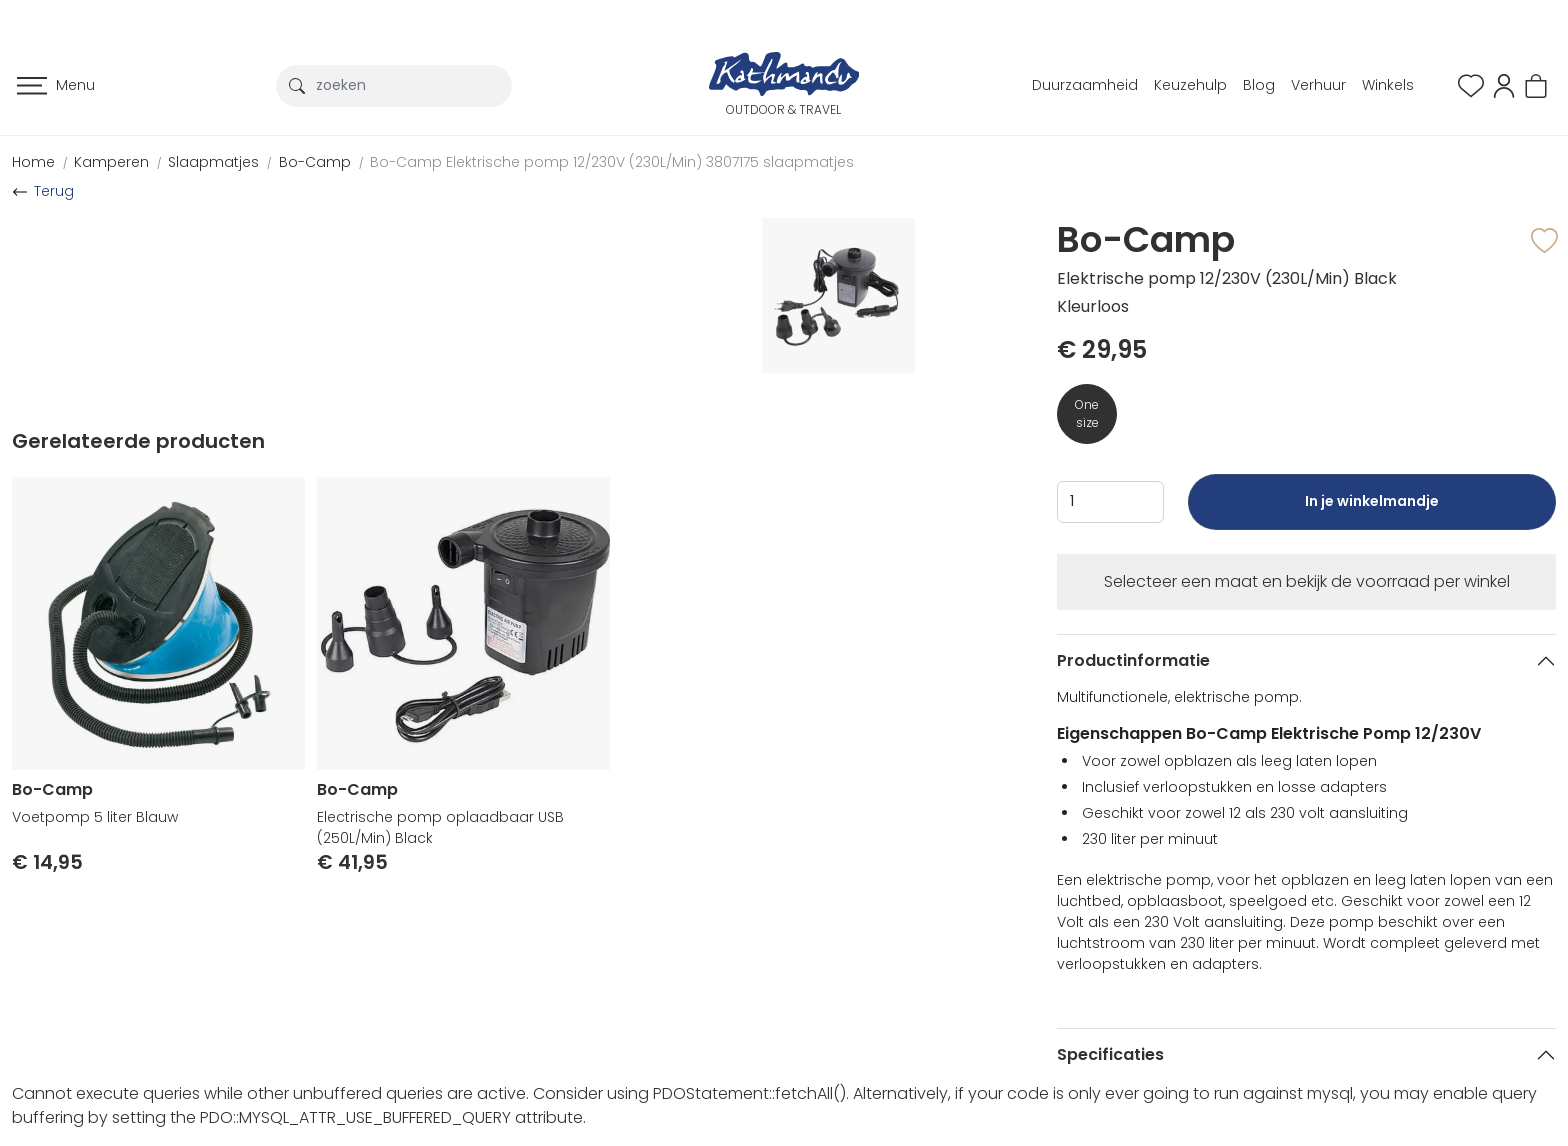 This screenshot has height=1146, width=1568. What do you see at coordinates (1372, 510) in the screenshot?
I see `In je winkelmandje` at bounding box center [1372, 510].